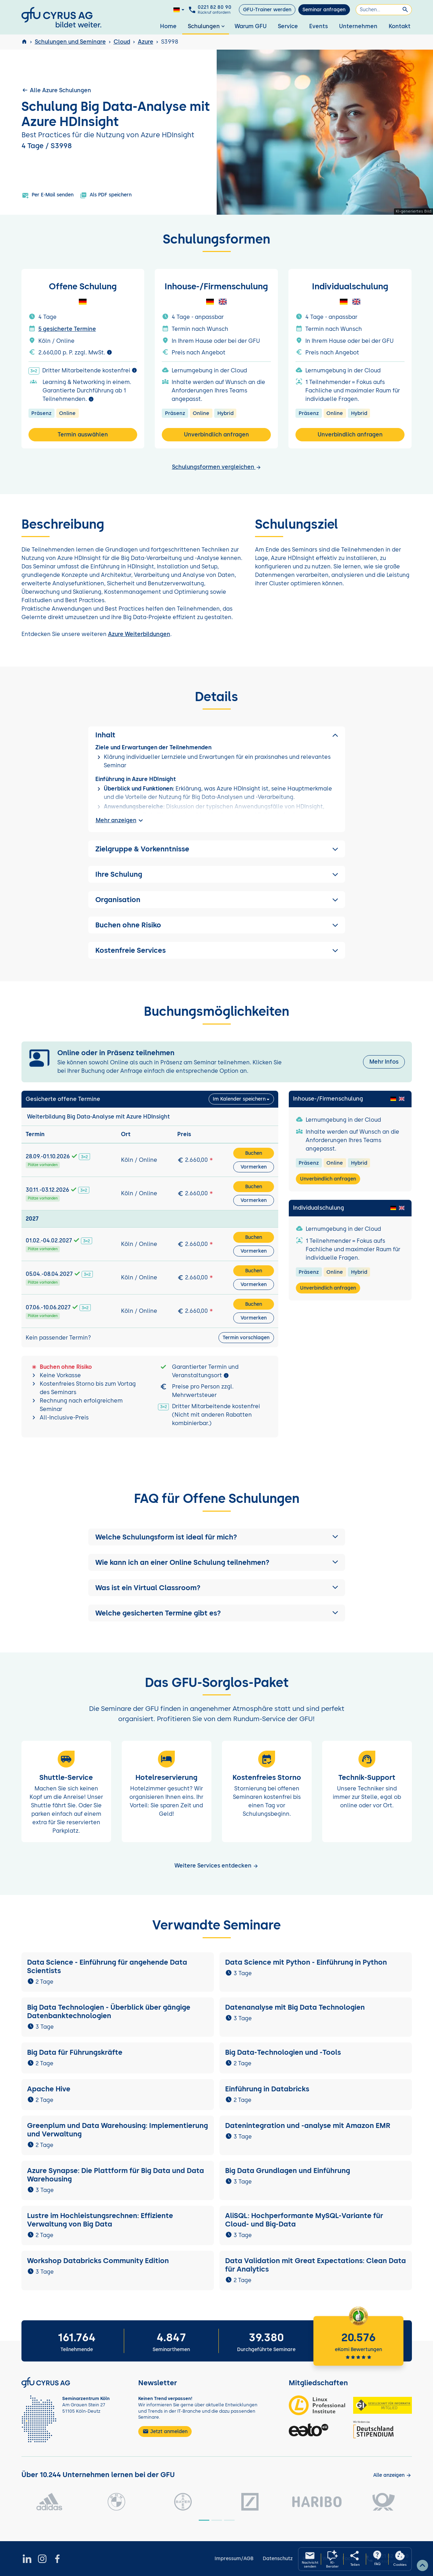 The width and height of the screenshot is (433, 2576). What do you see at coordinates (164, 2431) in the screenshot?
I see `Jetzt anmelden` at bounding box center [164, 2431].